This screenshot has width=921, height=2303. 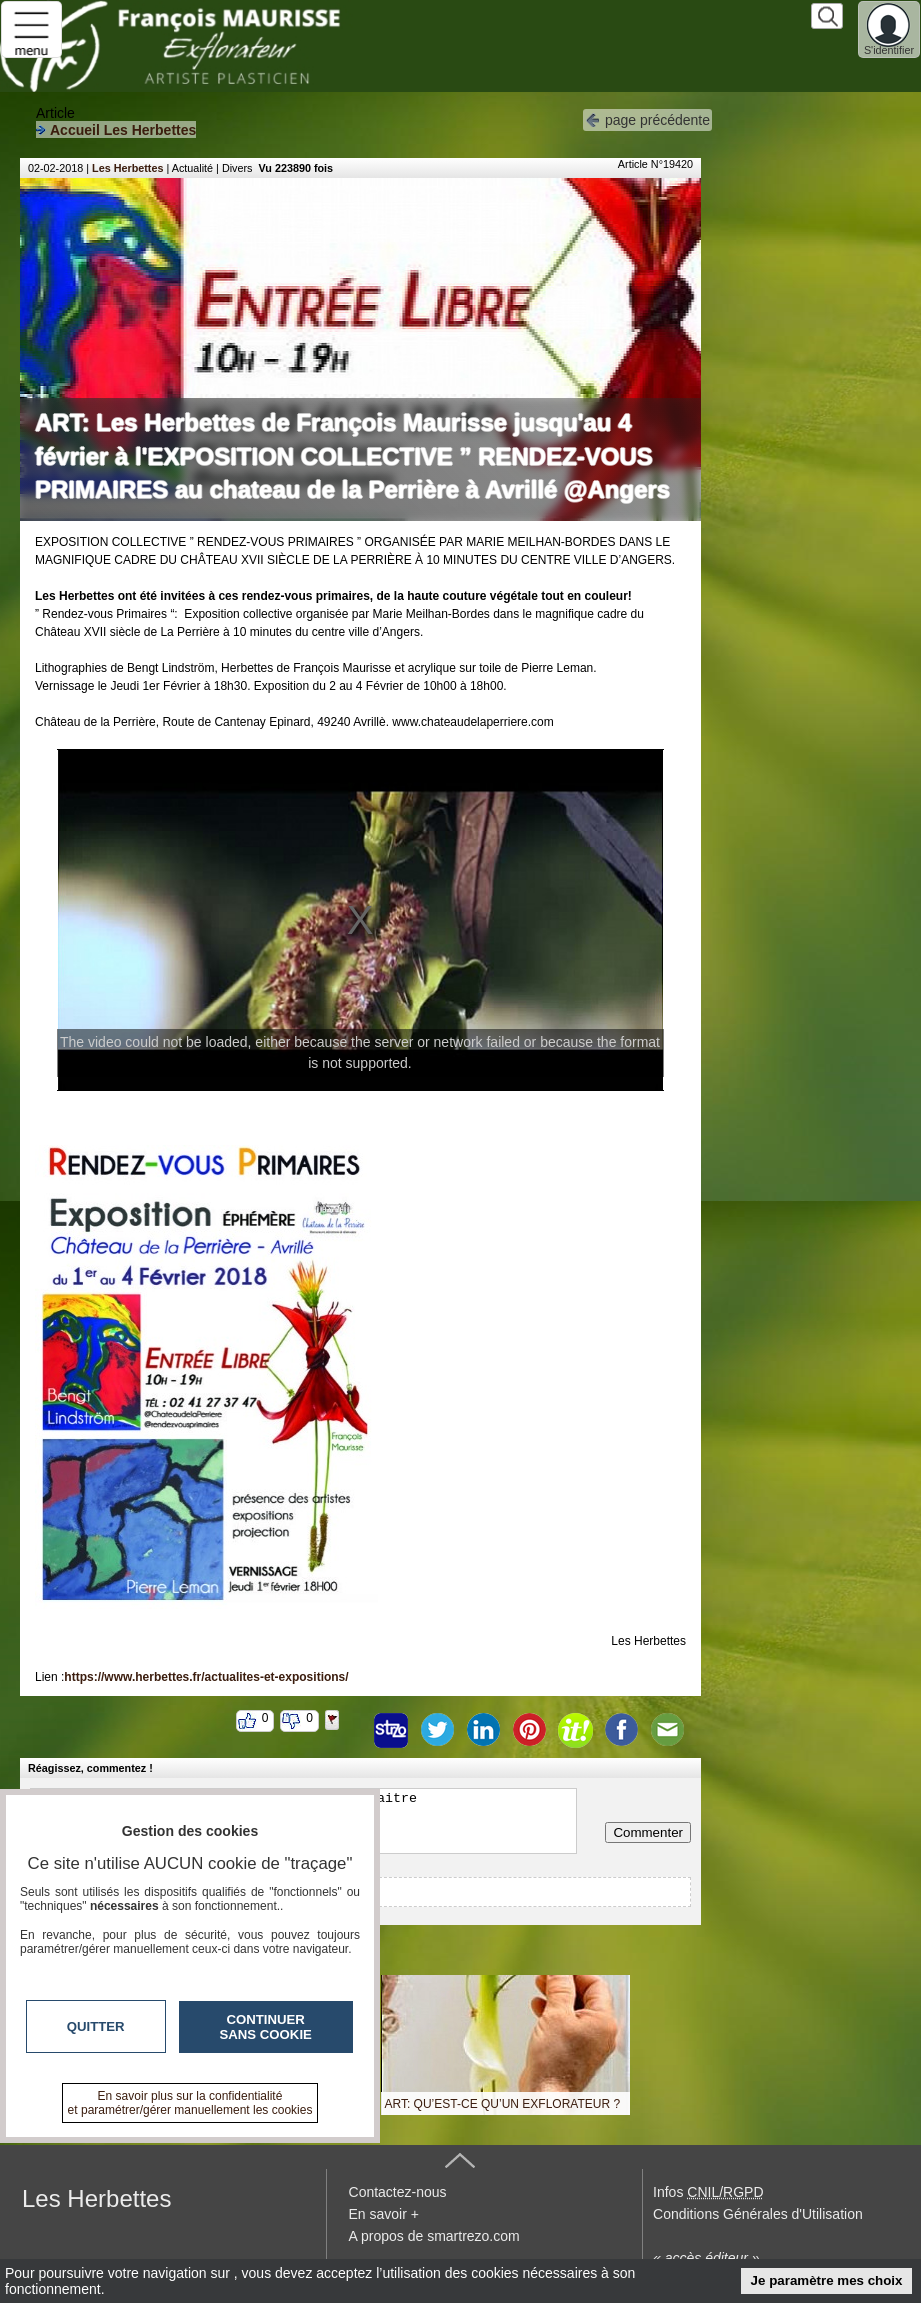 I want to click on Accueil Les Herbettes, so click(x=116, y=129).